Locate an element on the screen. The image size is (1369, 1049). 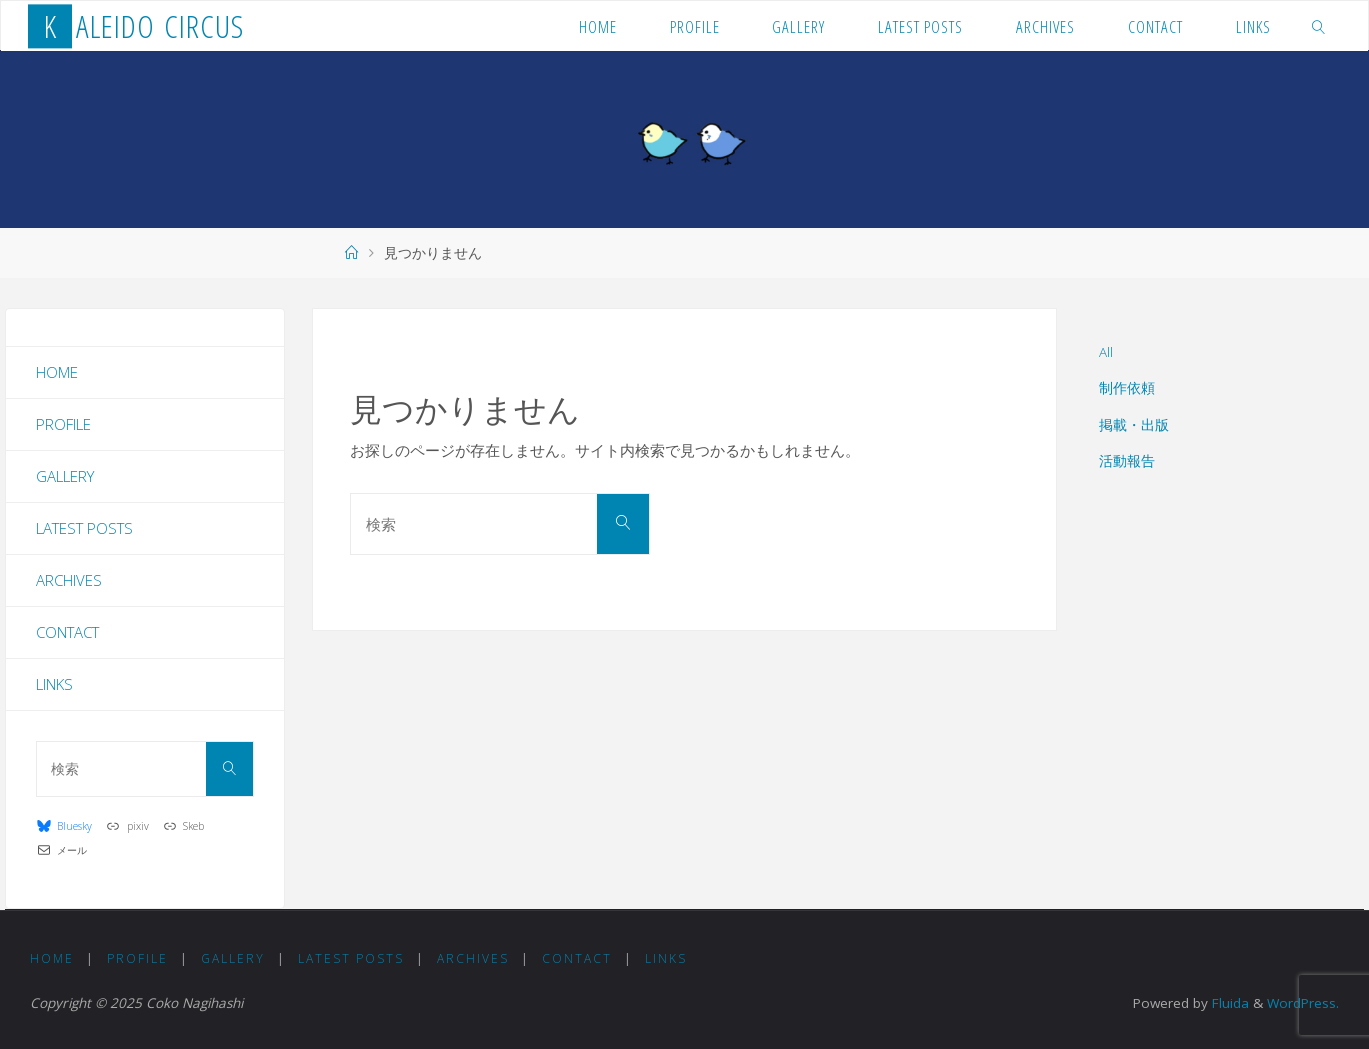
活動報告 is located at coordinates (1127, 461).